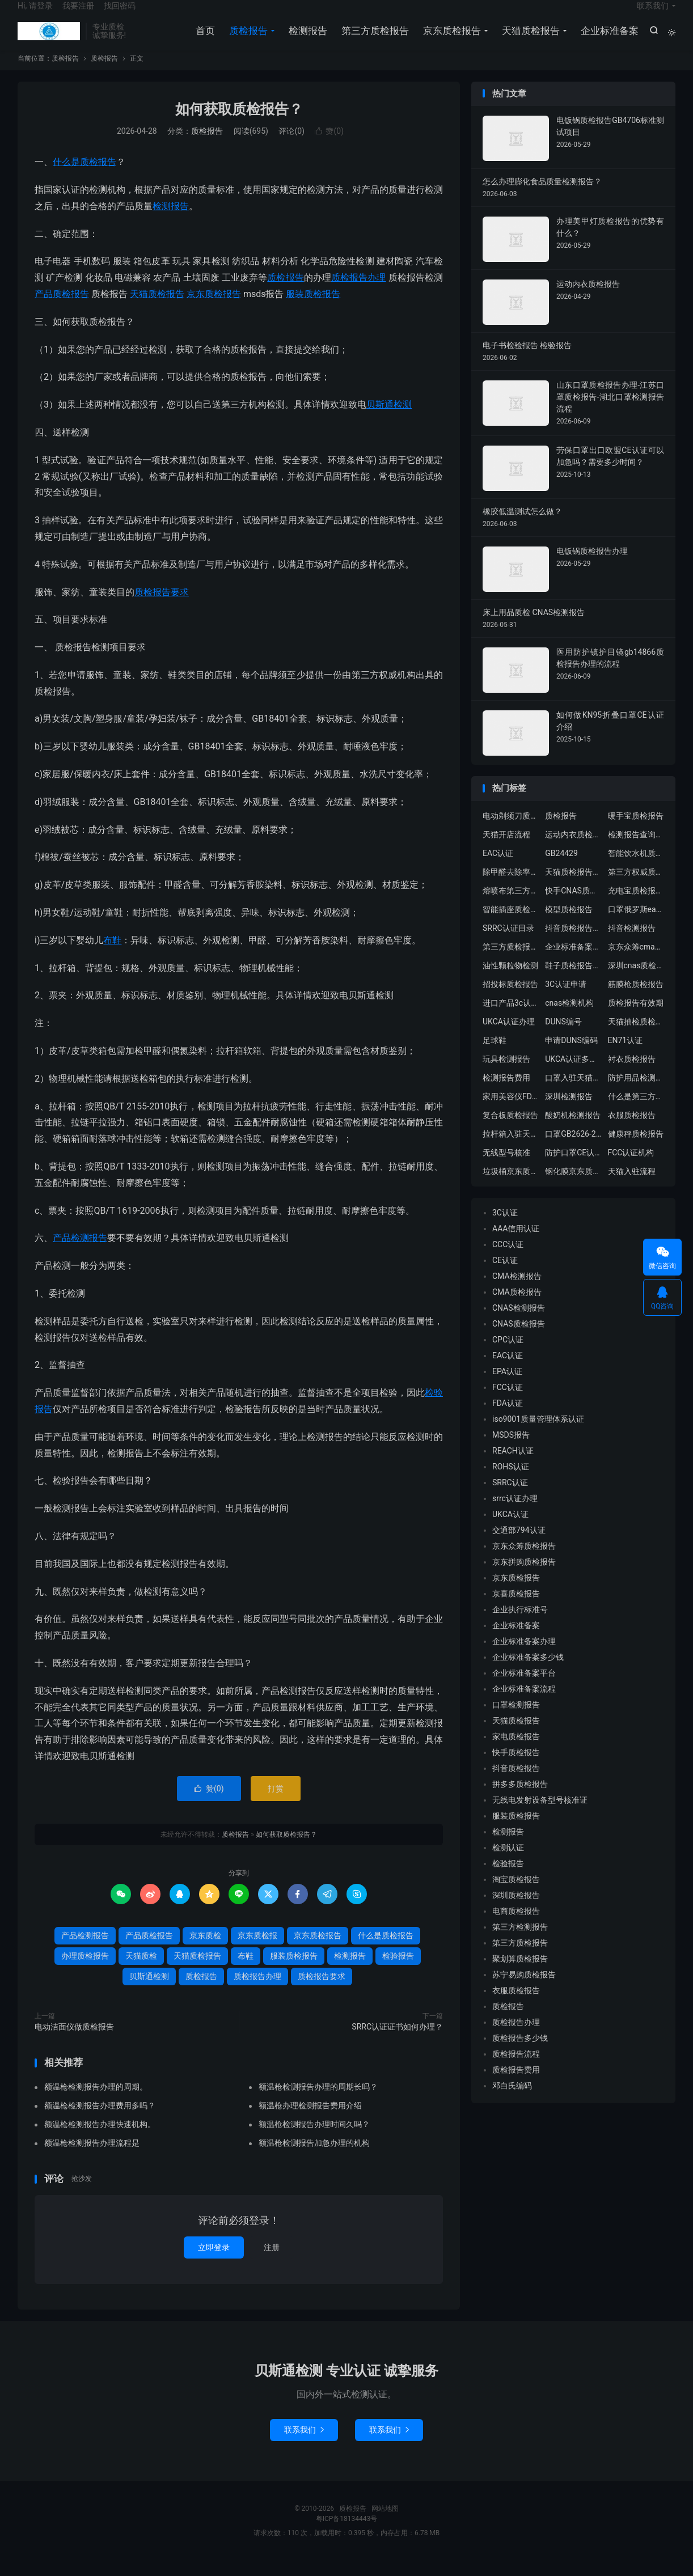 This screenshot has height=2576, width=693. What do you see at coordinates (92, 2158) in the screenshot?
I see `额温枪检测报告办理流程是` at bounding box center [92, 2158].